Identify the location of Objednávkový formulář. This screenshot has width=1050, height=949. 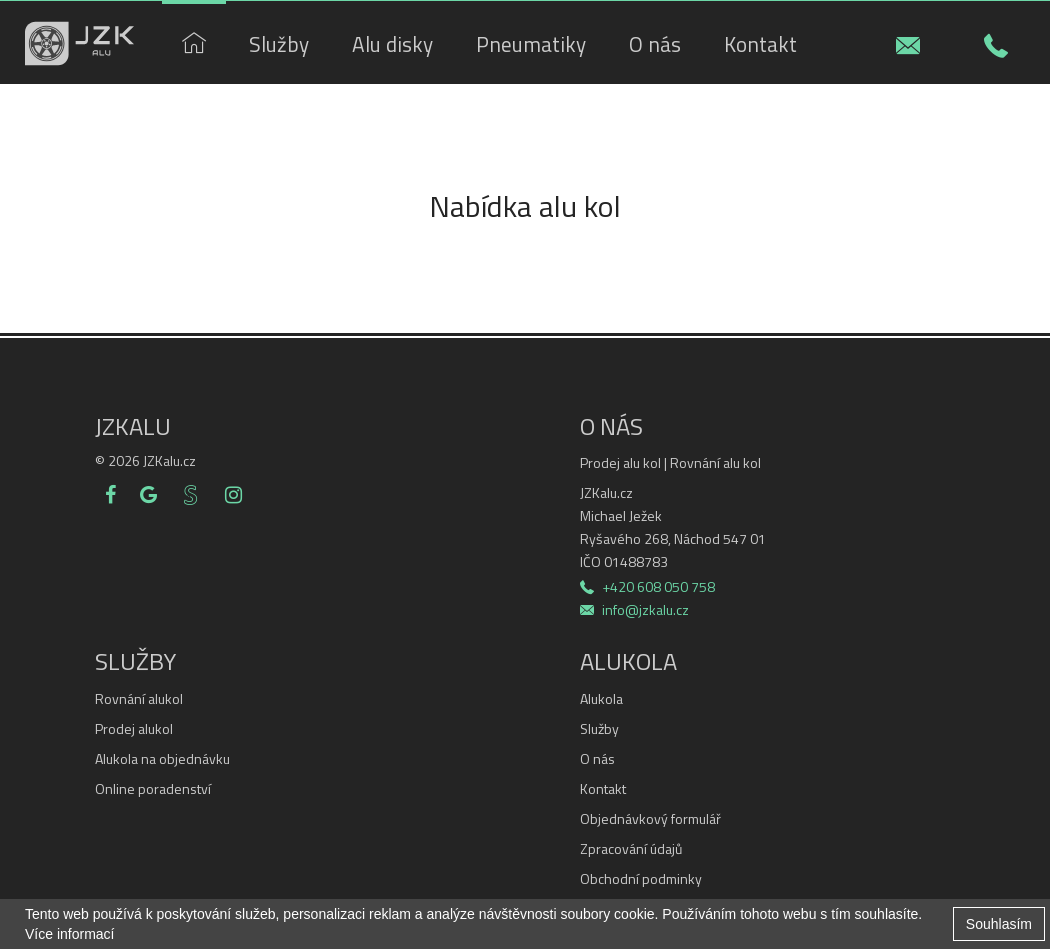
(650, 819).